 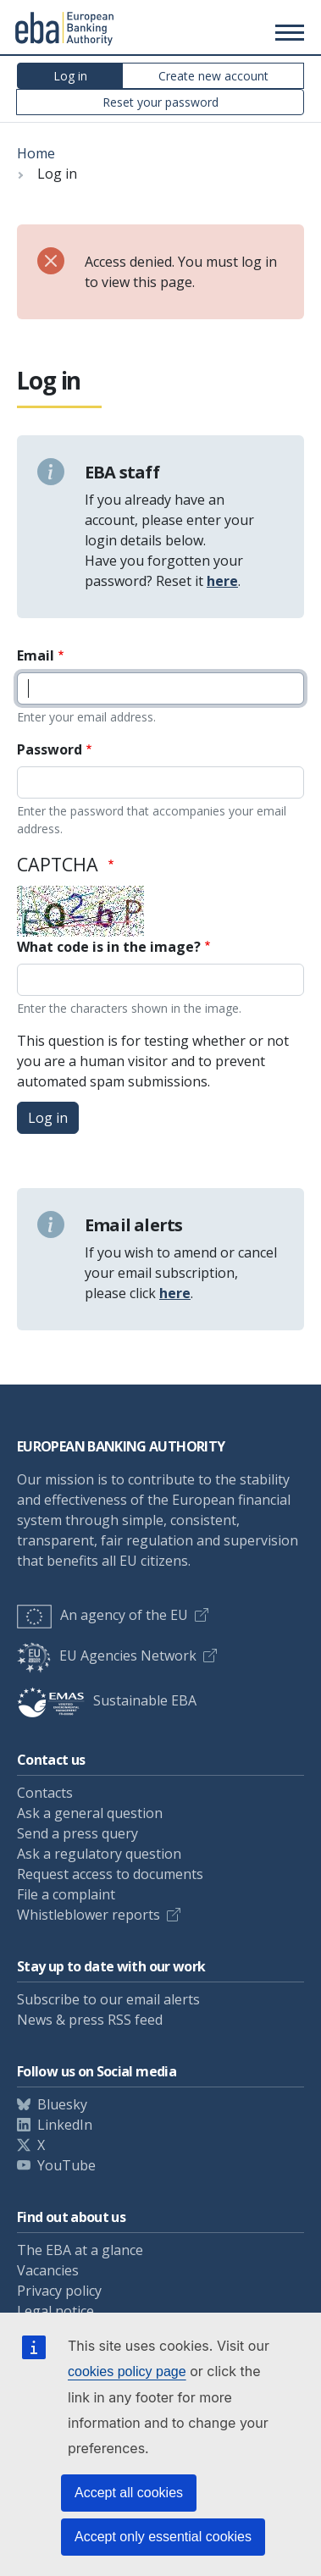 I want to click on Accept all cookies, so click(x=129, y=2492).